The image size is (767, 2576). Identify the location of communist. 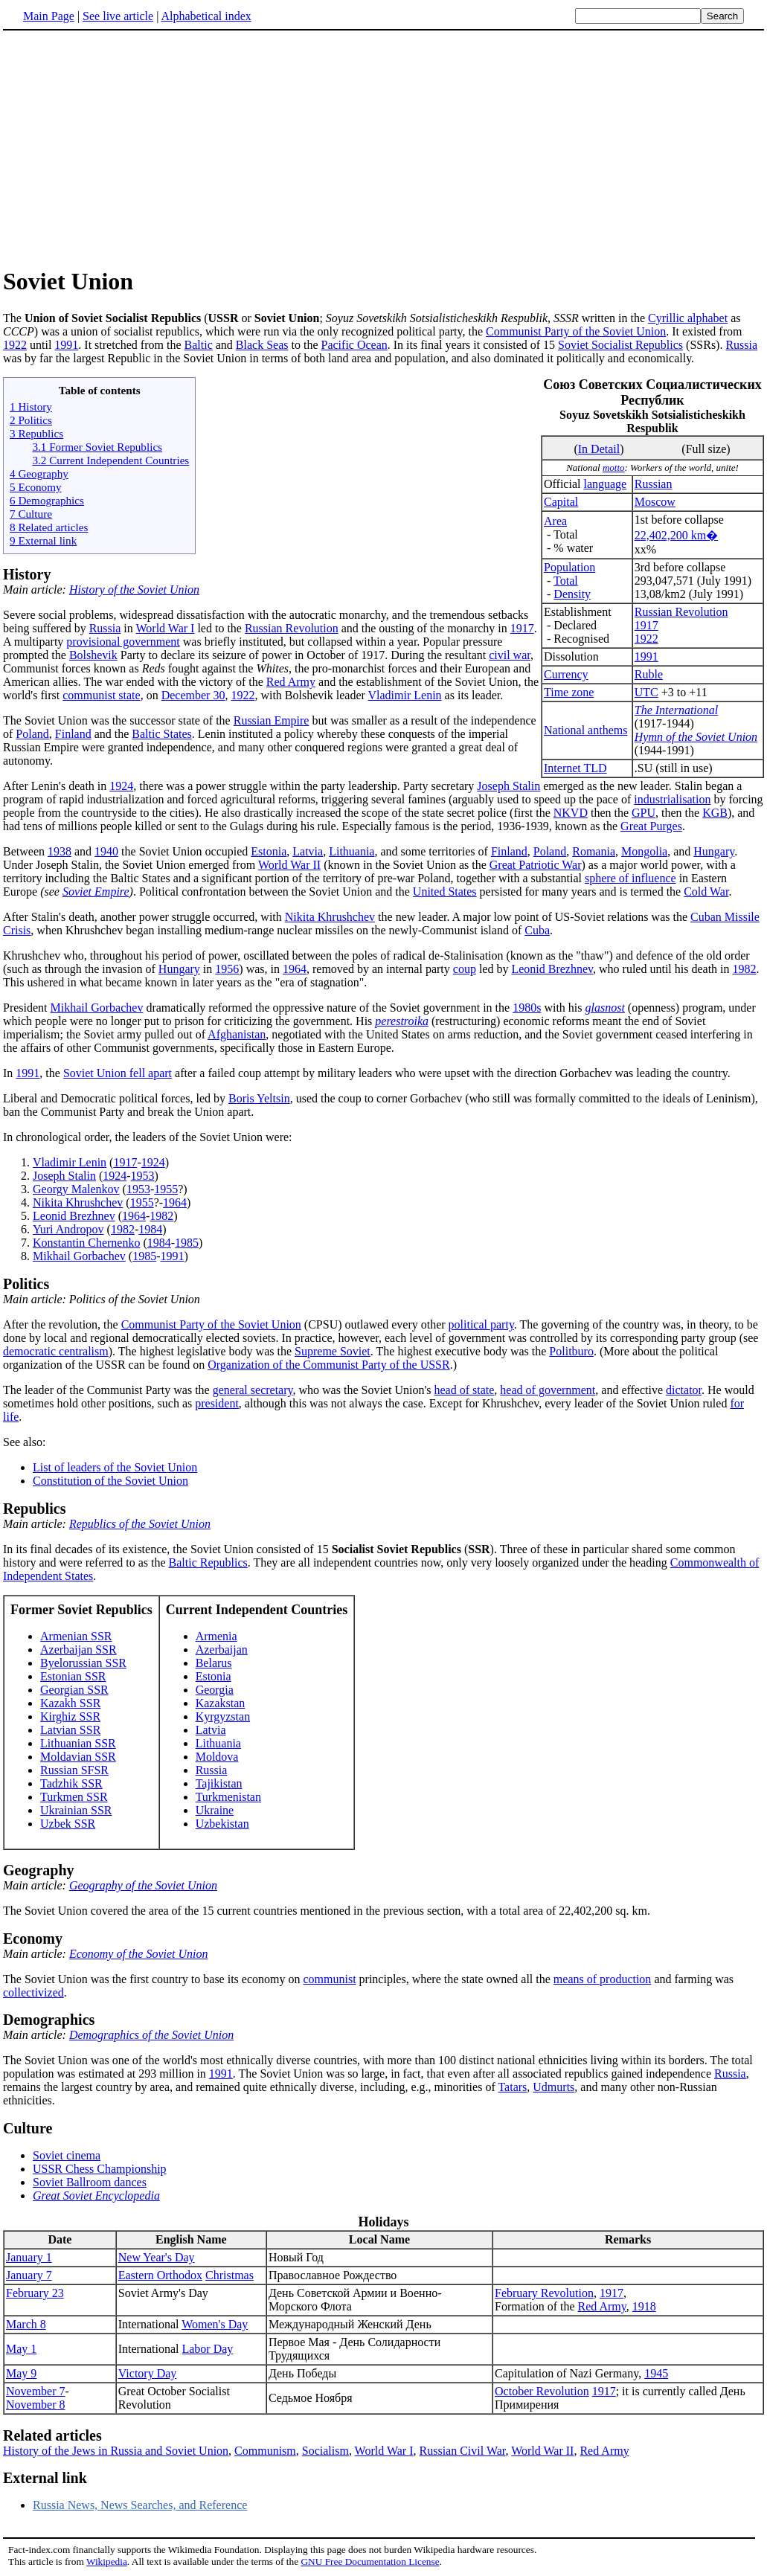
(329, 1979).